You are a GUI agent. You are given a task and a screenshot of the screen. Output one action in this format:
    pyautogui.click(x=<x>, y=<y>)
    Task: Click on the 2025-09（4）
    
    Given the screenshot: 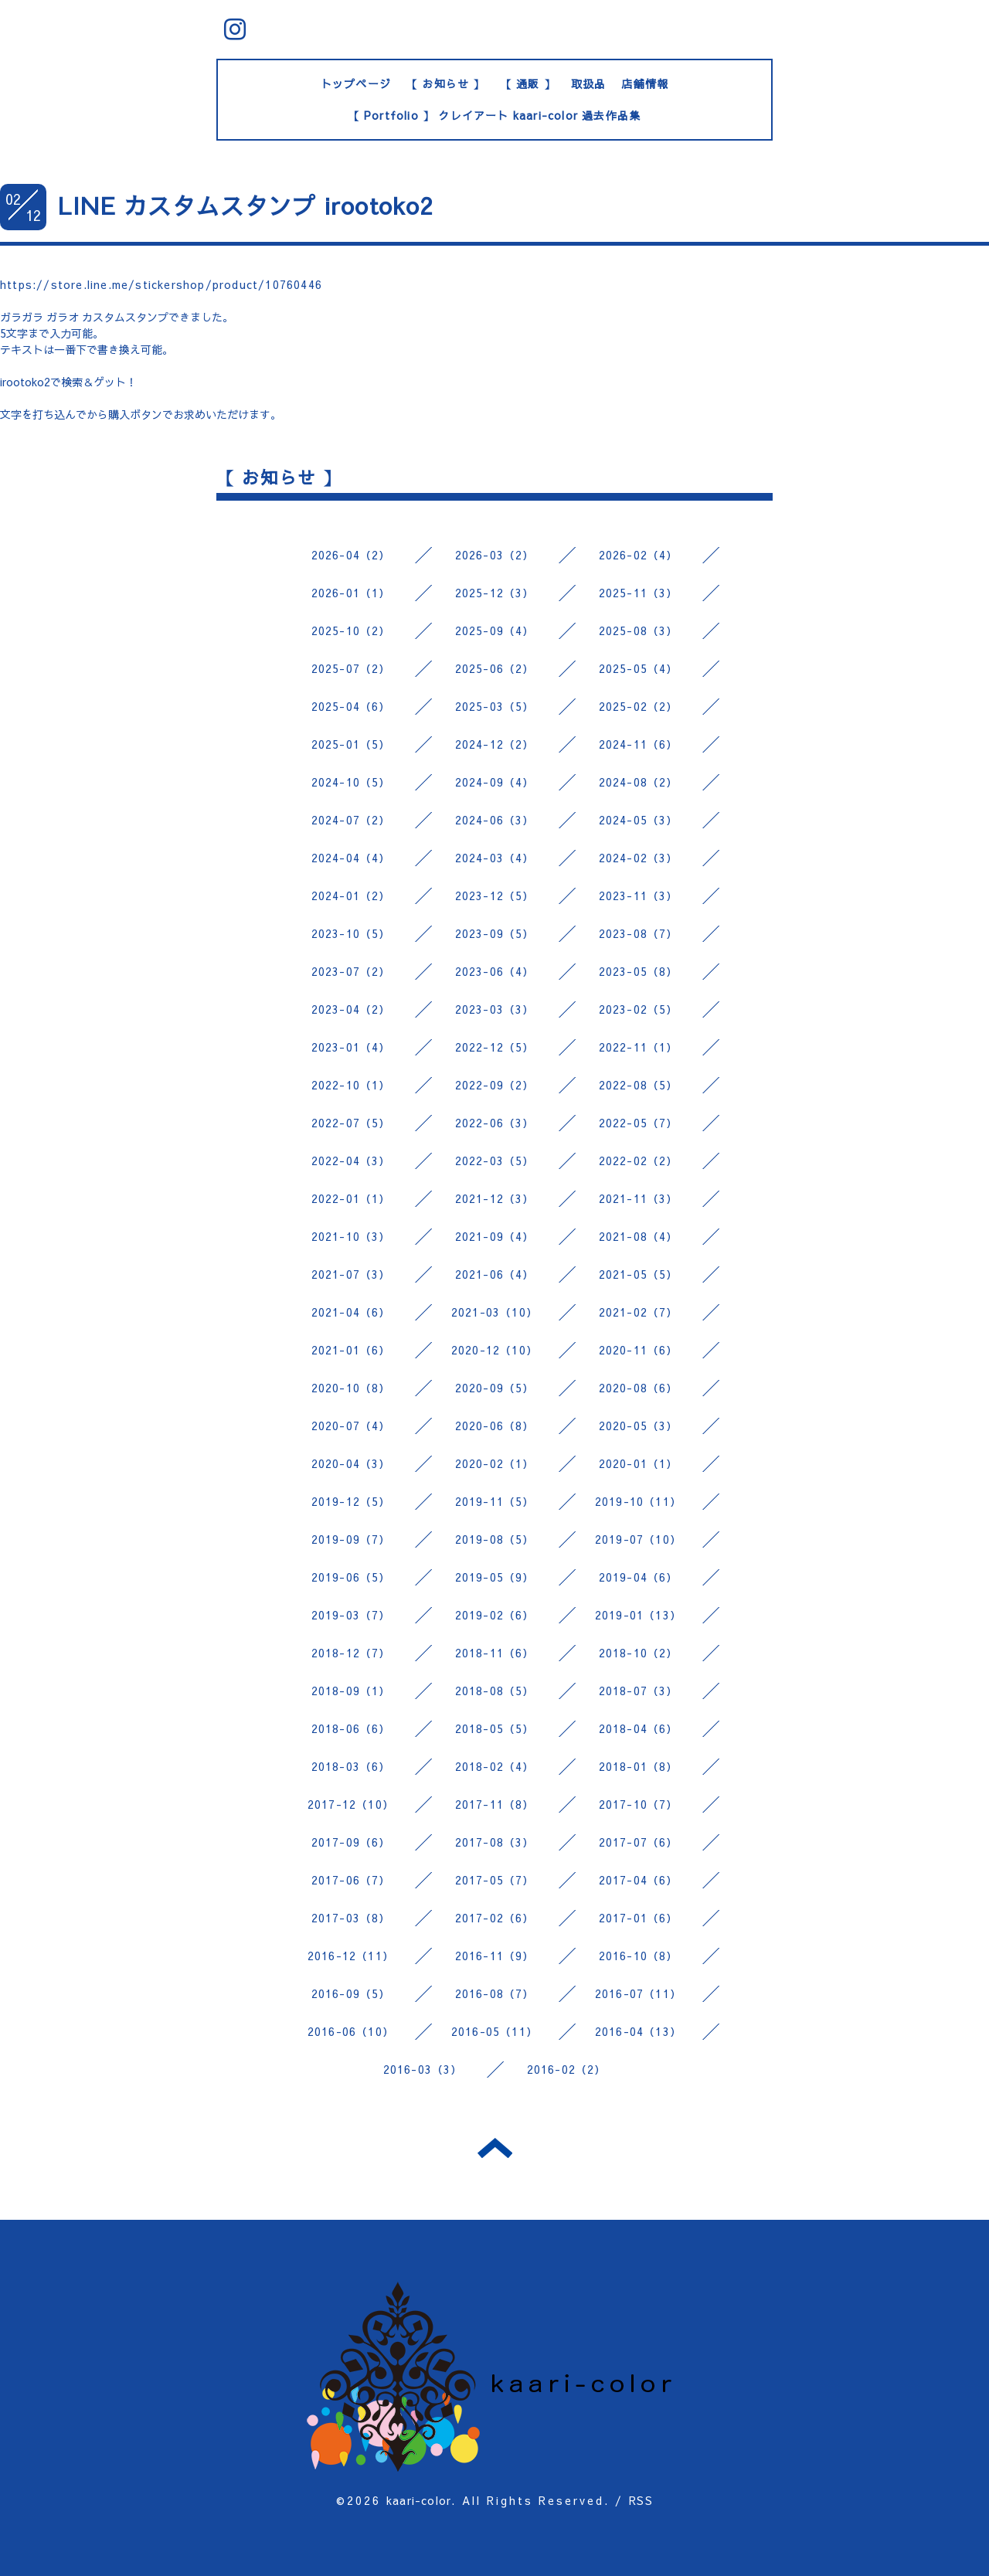 What is the action you would take?
    pyautogui.click(x=495, y=630)
    